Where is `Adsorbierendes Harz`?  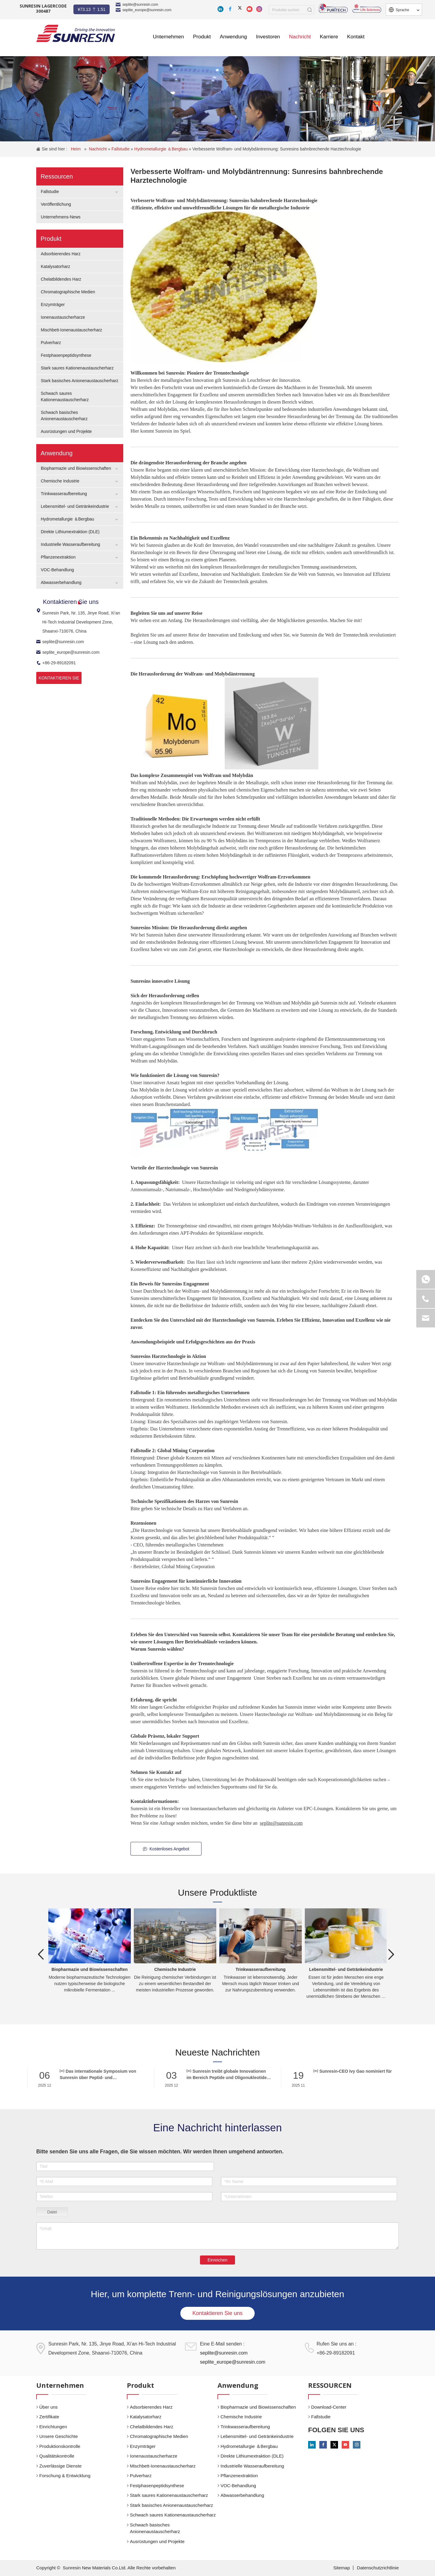
Adsorbierendes Harz is located at coordinates (61, 253).